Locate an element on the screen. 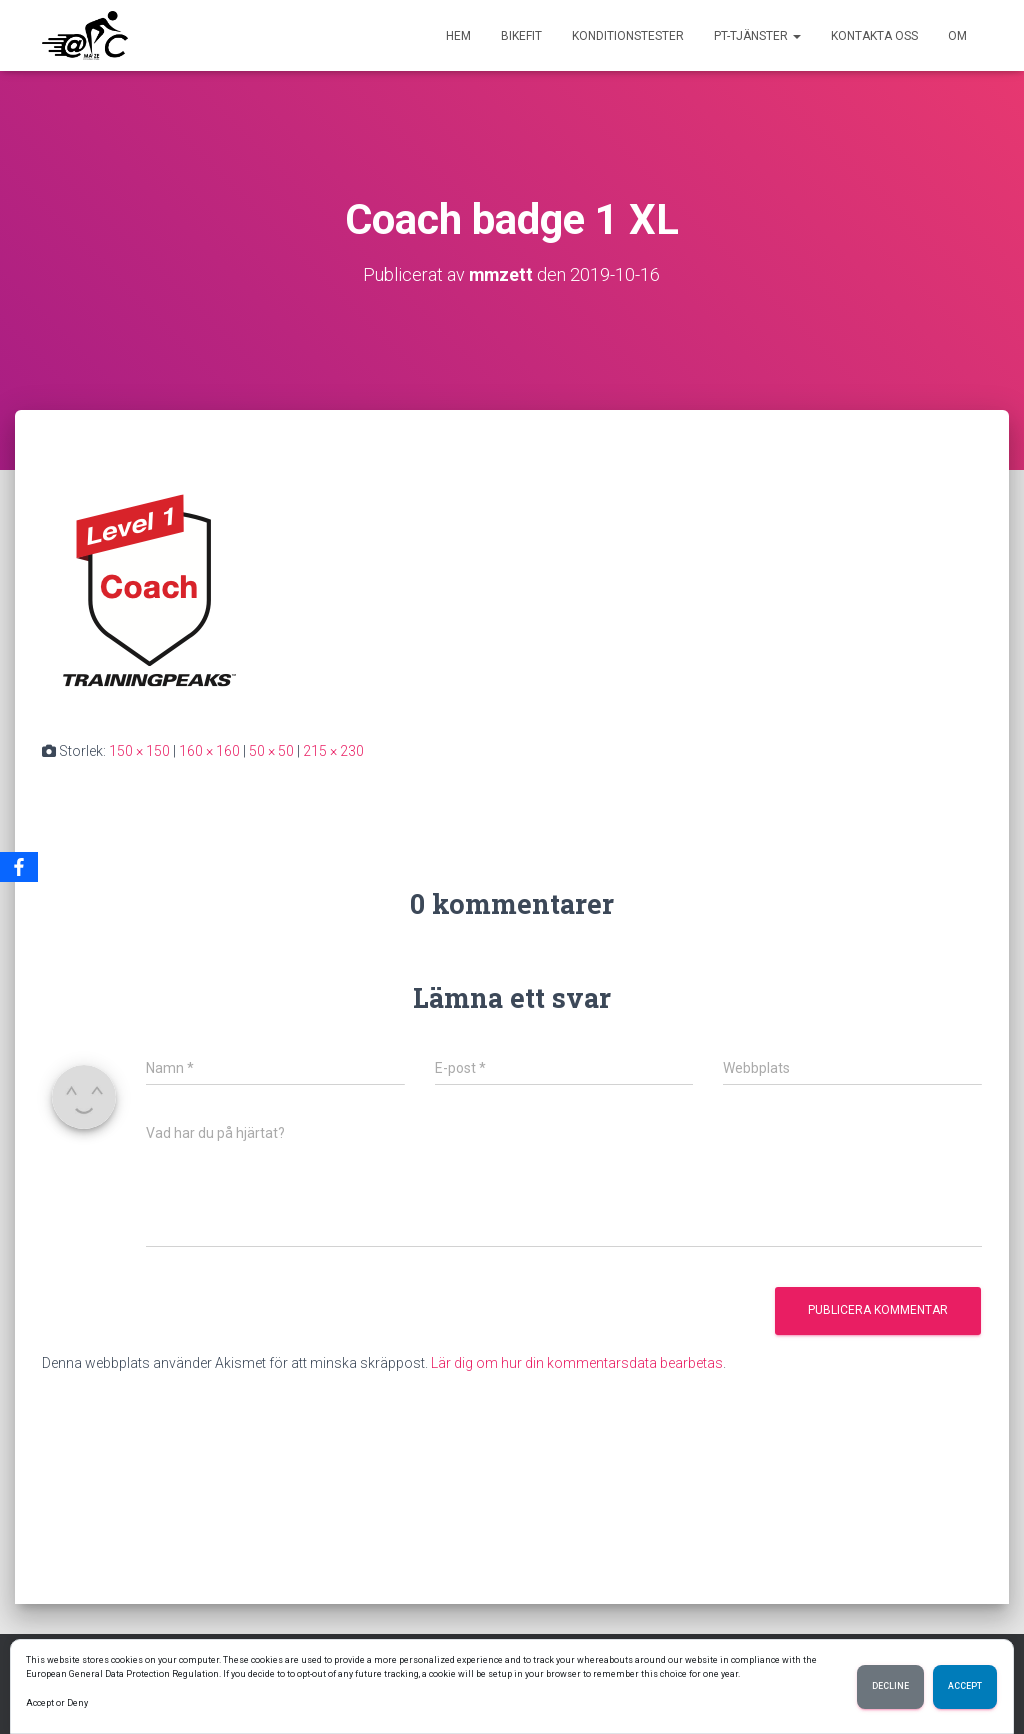  BikeFit is located at coordinates (521, 36).